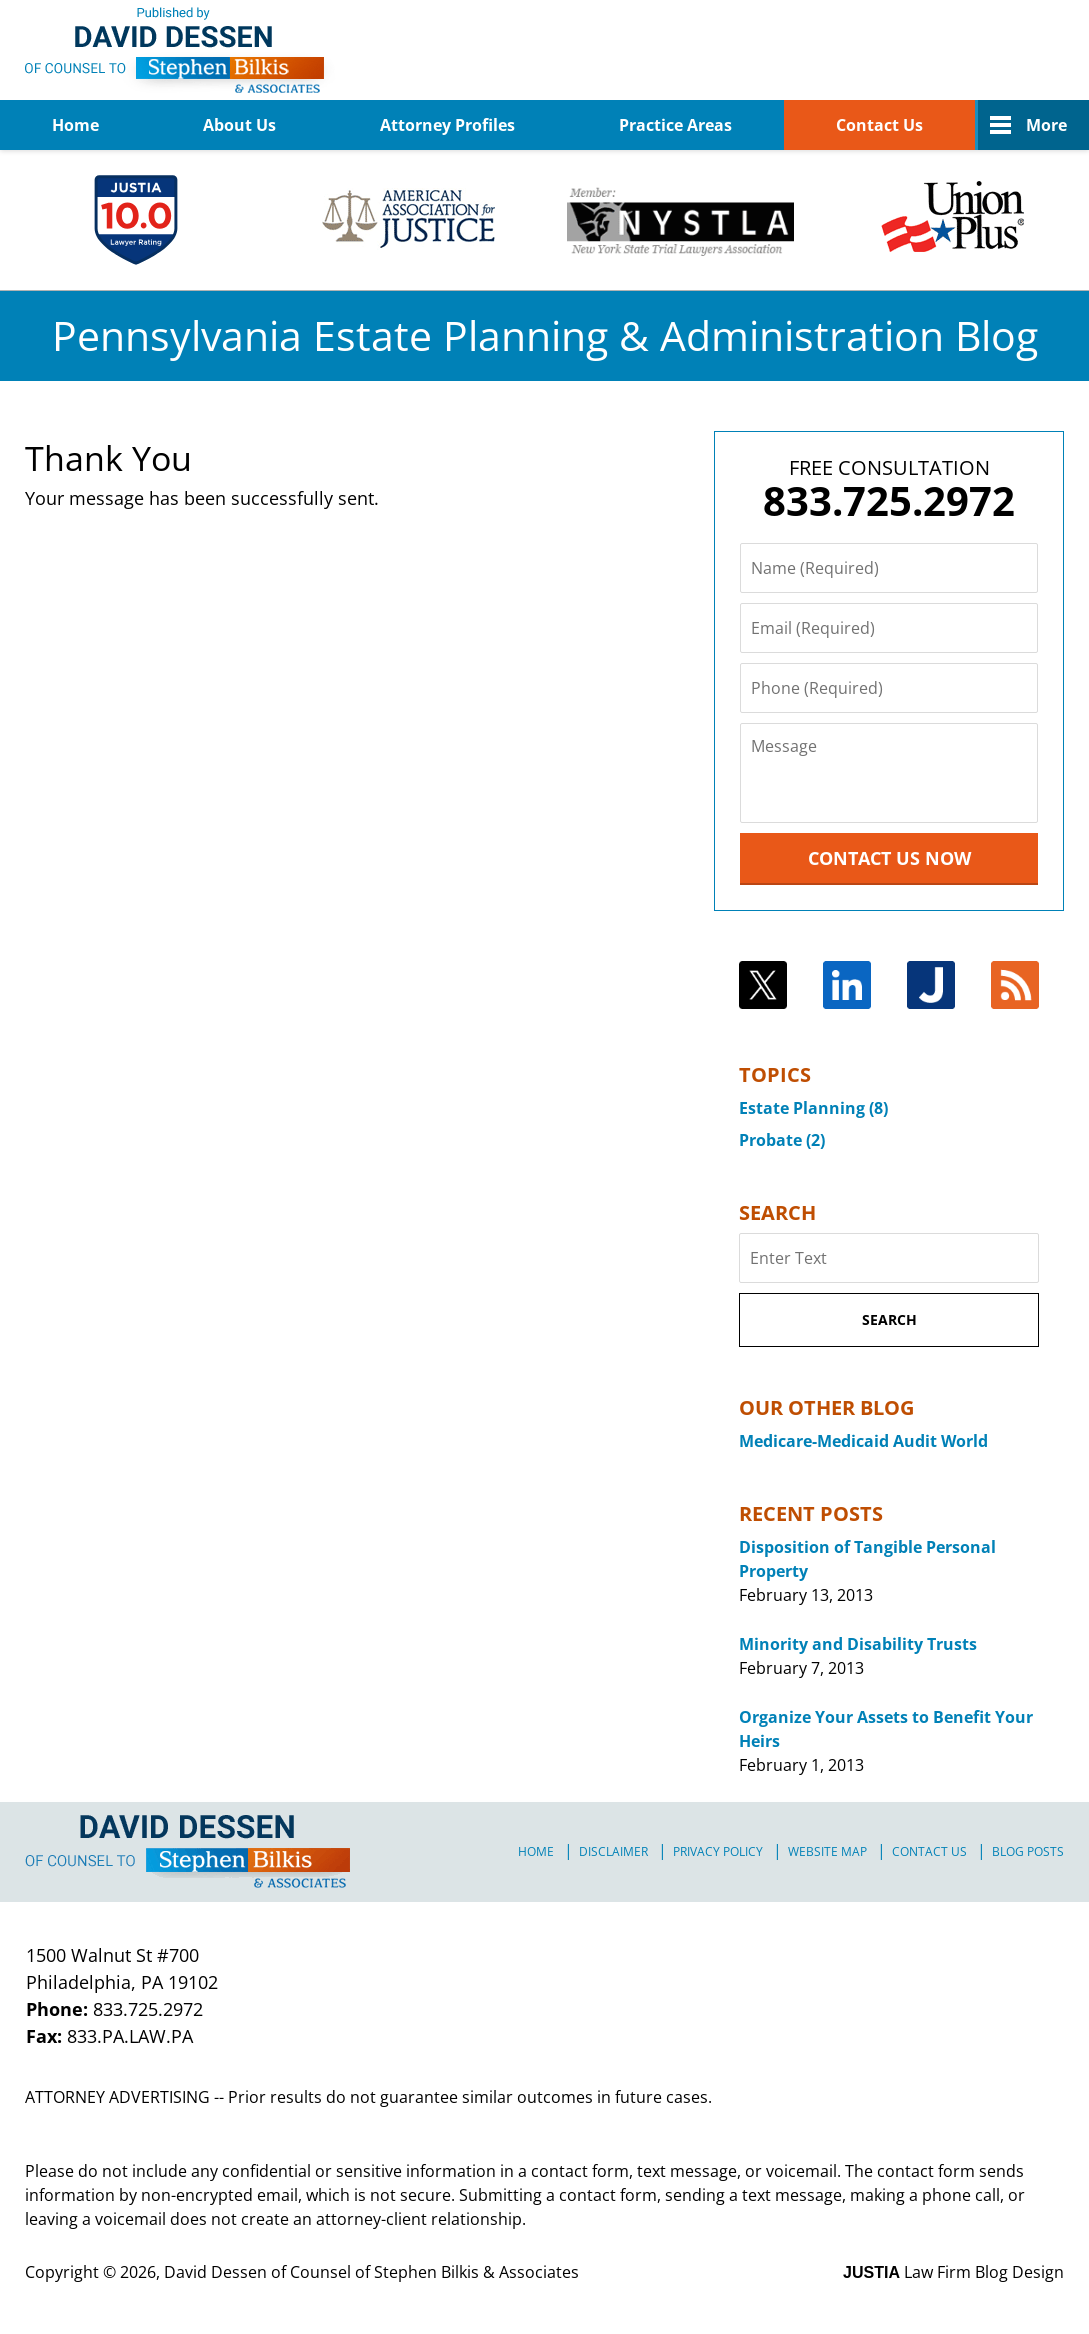 This screenshot has height=2334, width=1089. Describe the element at coordinates (180, 50) in the screenshot. I see `Pennsylvania Estate Planning & Administration Blog` at that location.